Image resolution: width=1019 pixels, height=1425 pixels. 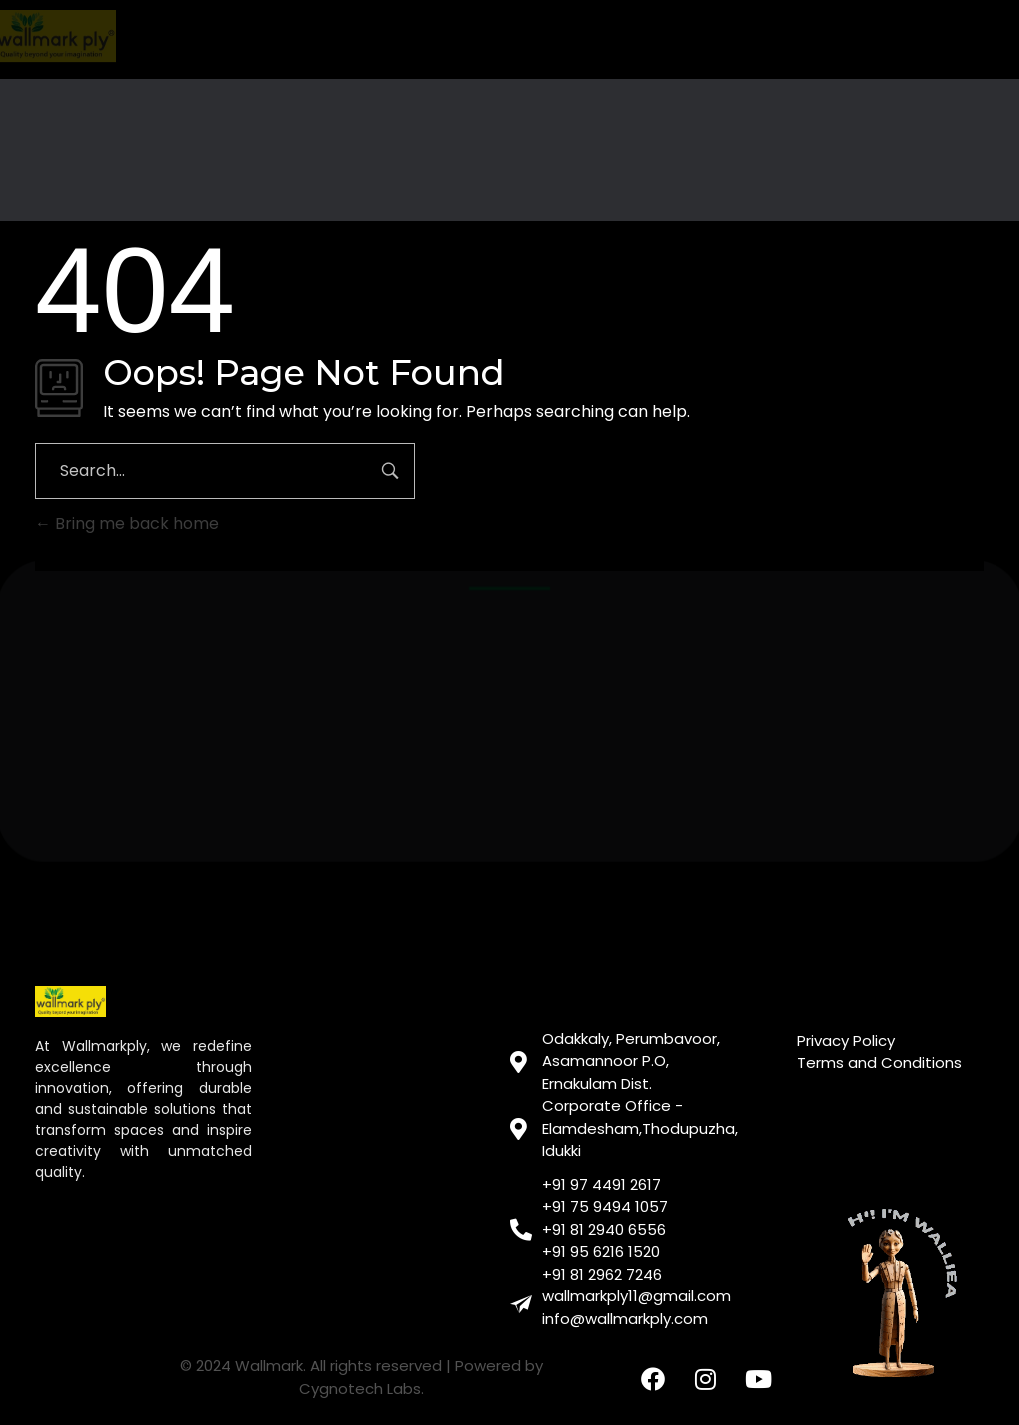 I want to click on Cygnotech Labs, so click(x=360, y=1388).